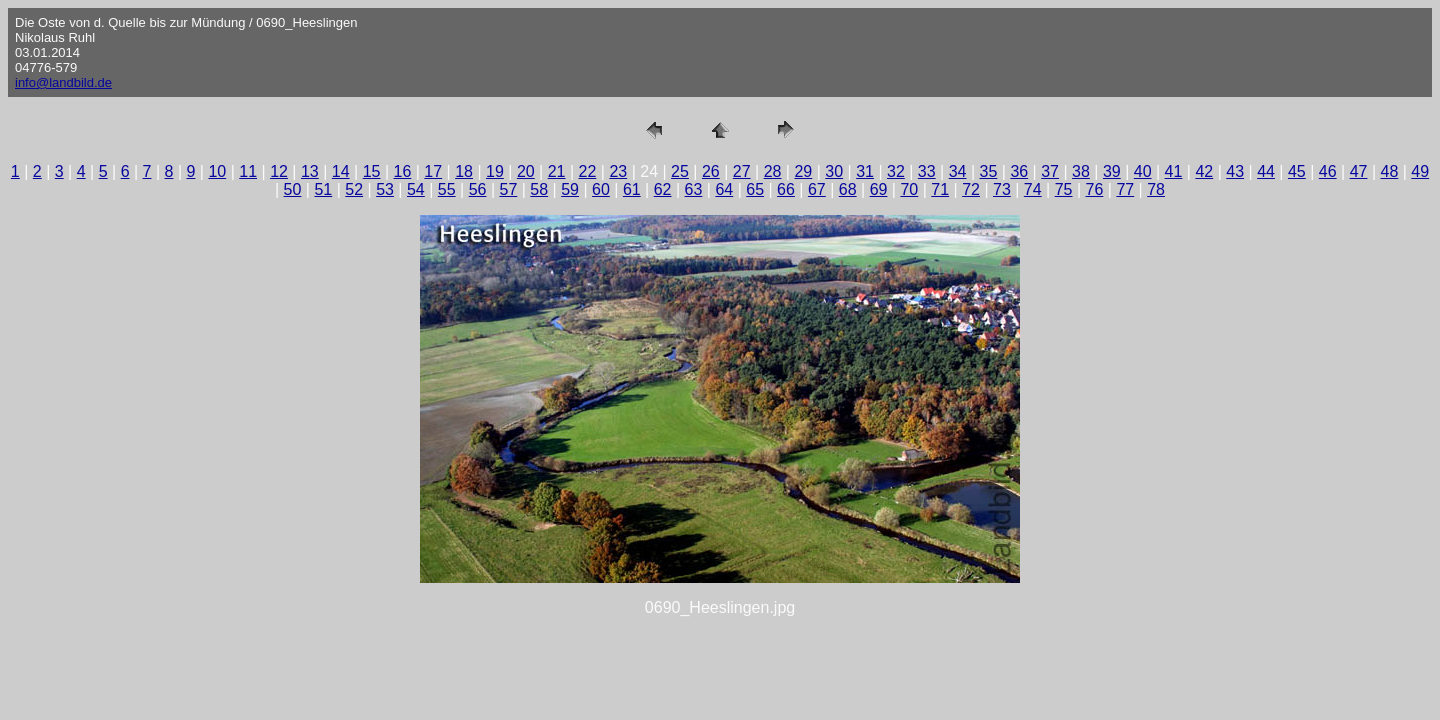 Image resolution: width=1440 pixels, height=720 pixels. What do you see at coordinates (570, 189) in the screenshot?
I see `59` at bounding box center [570, 189].